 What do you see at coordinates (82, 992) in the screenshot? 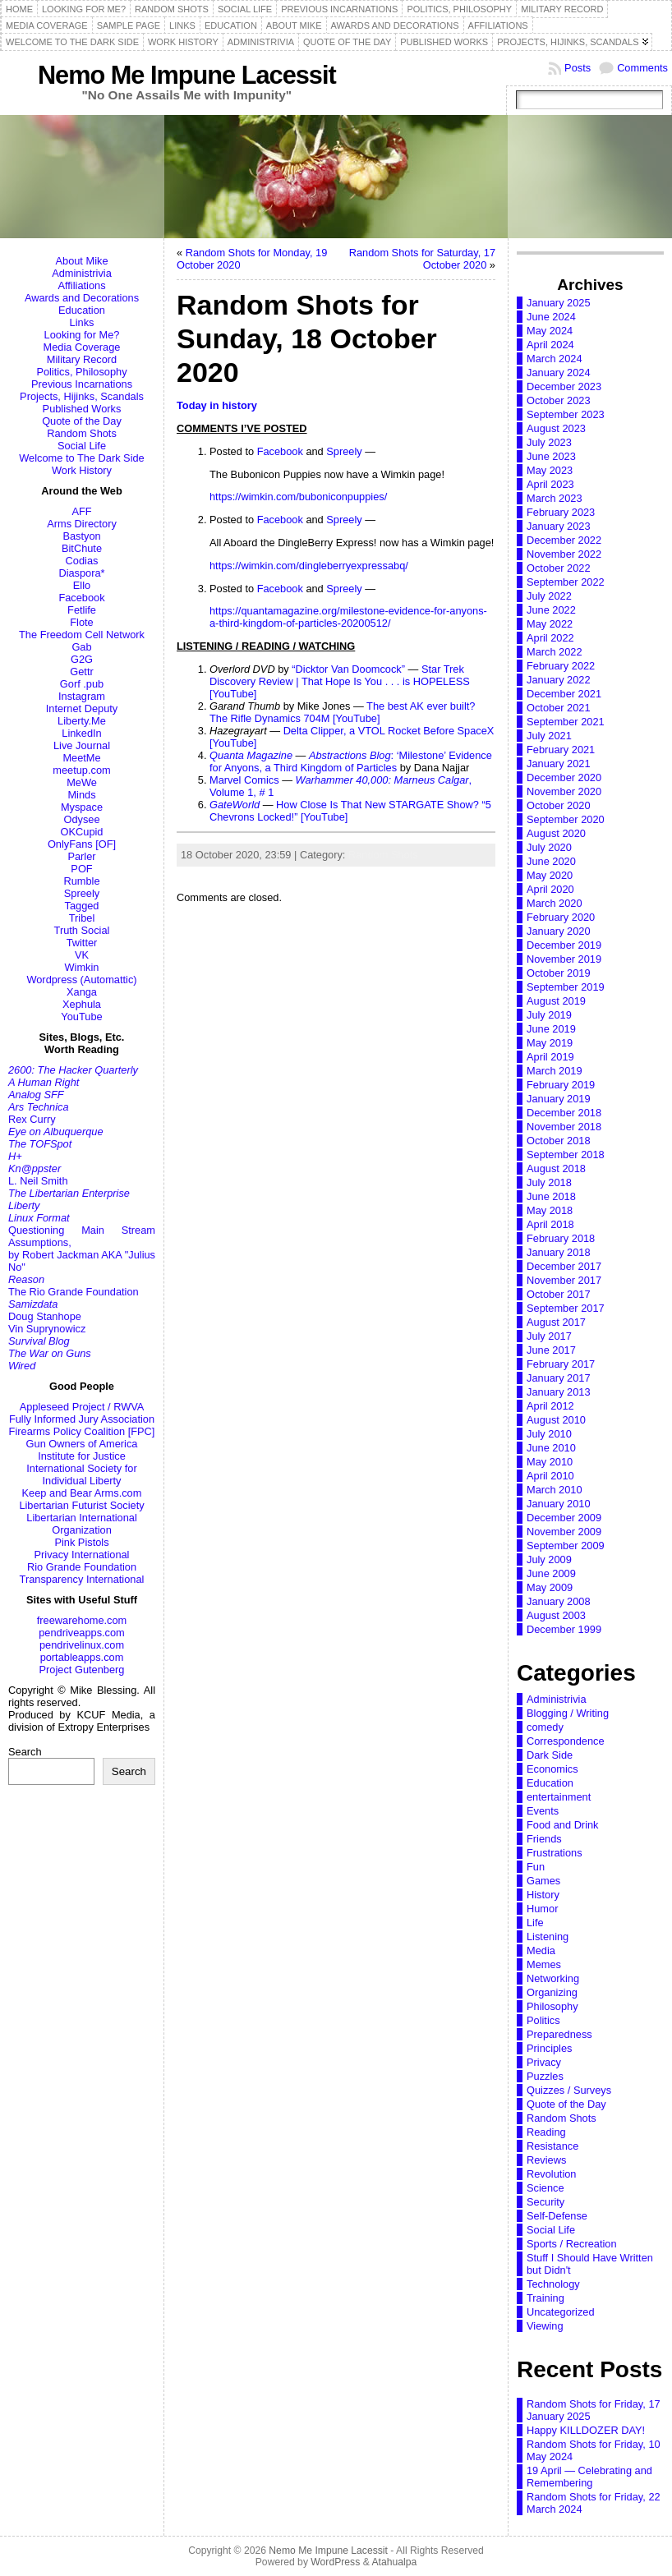
I see `Xanga` at bounding box center [82, 992].